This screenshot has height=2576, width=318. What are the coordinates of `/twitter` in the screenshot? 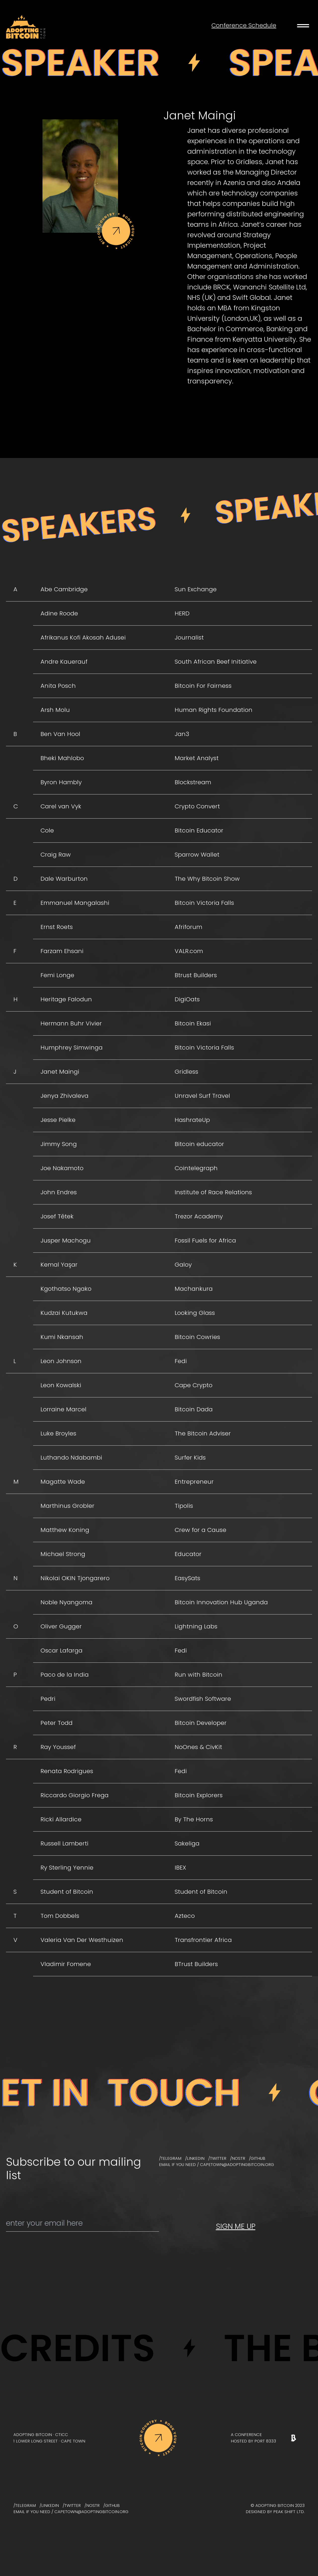 It's located at (217, 2158).